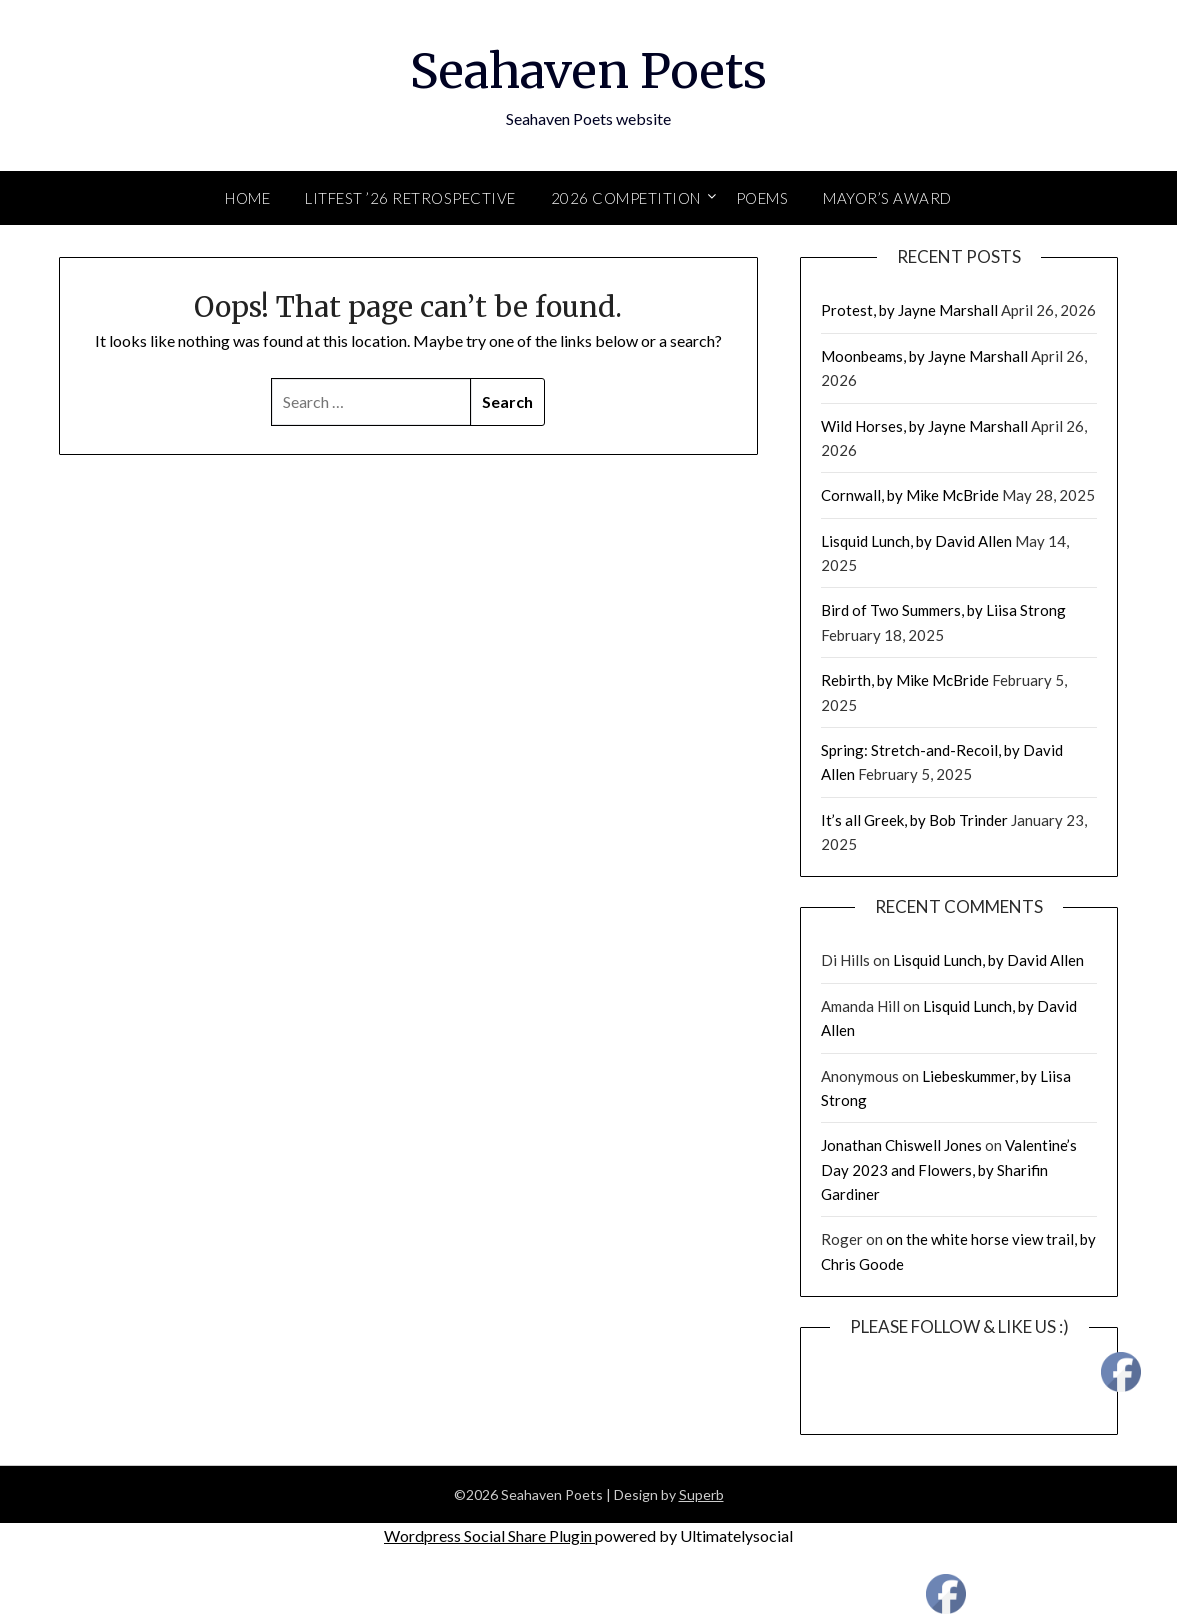 The image size is (1177, 1622). I want to click on Protest, by Jayne Marshall, so click(909, 310).